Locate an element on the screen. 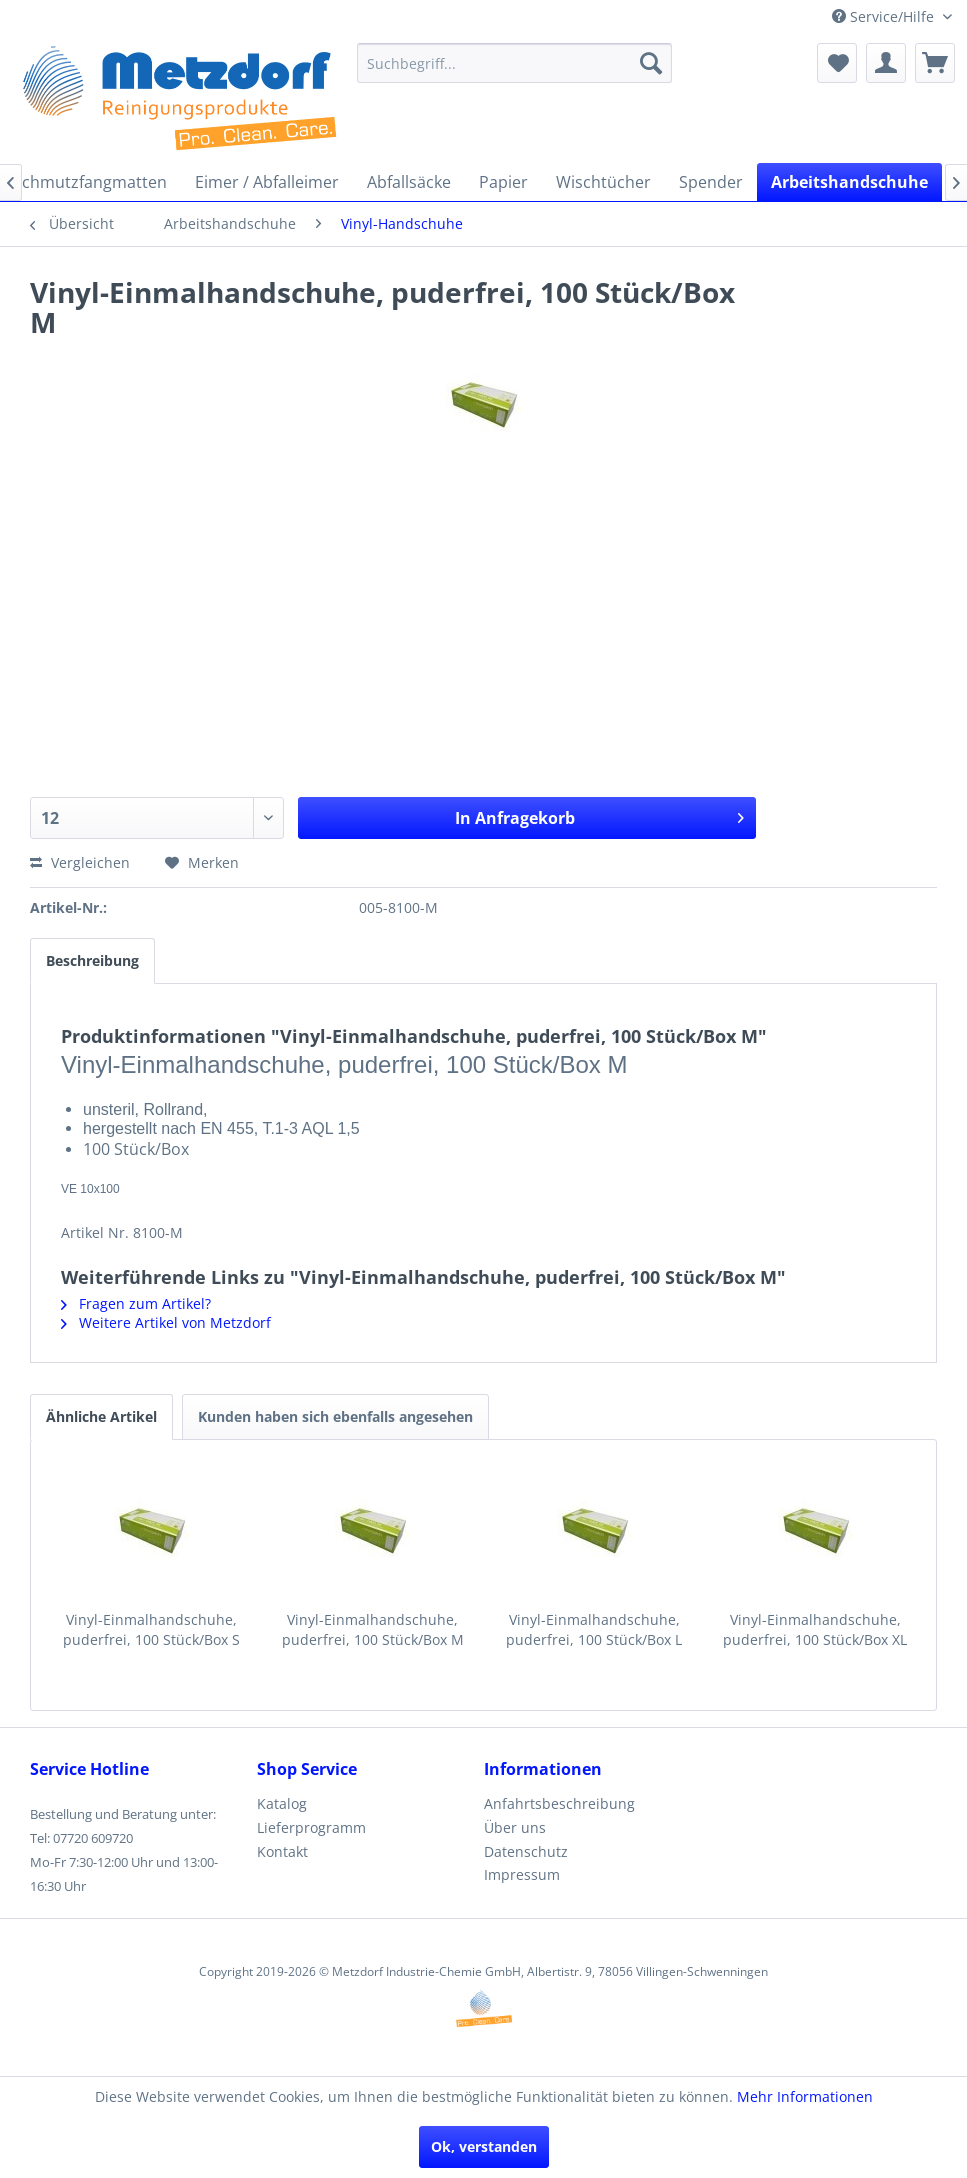 This screenshot has height=2178, width=967. Datenschutz is located at coordinates (526, 1851).